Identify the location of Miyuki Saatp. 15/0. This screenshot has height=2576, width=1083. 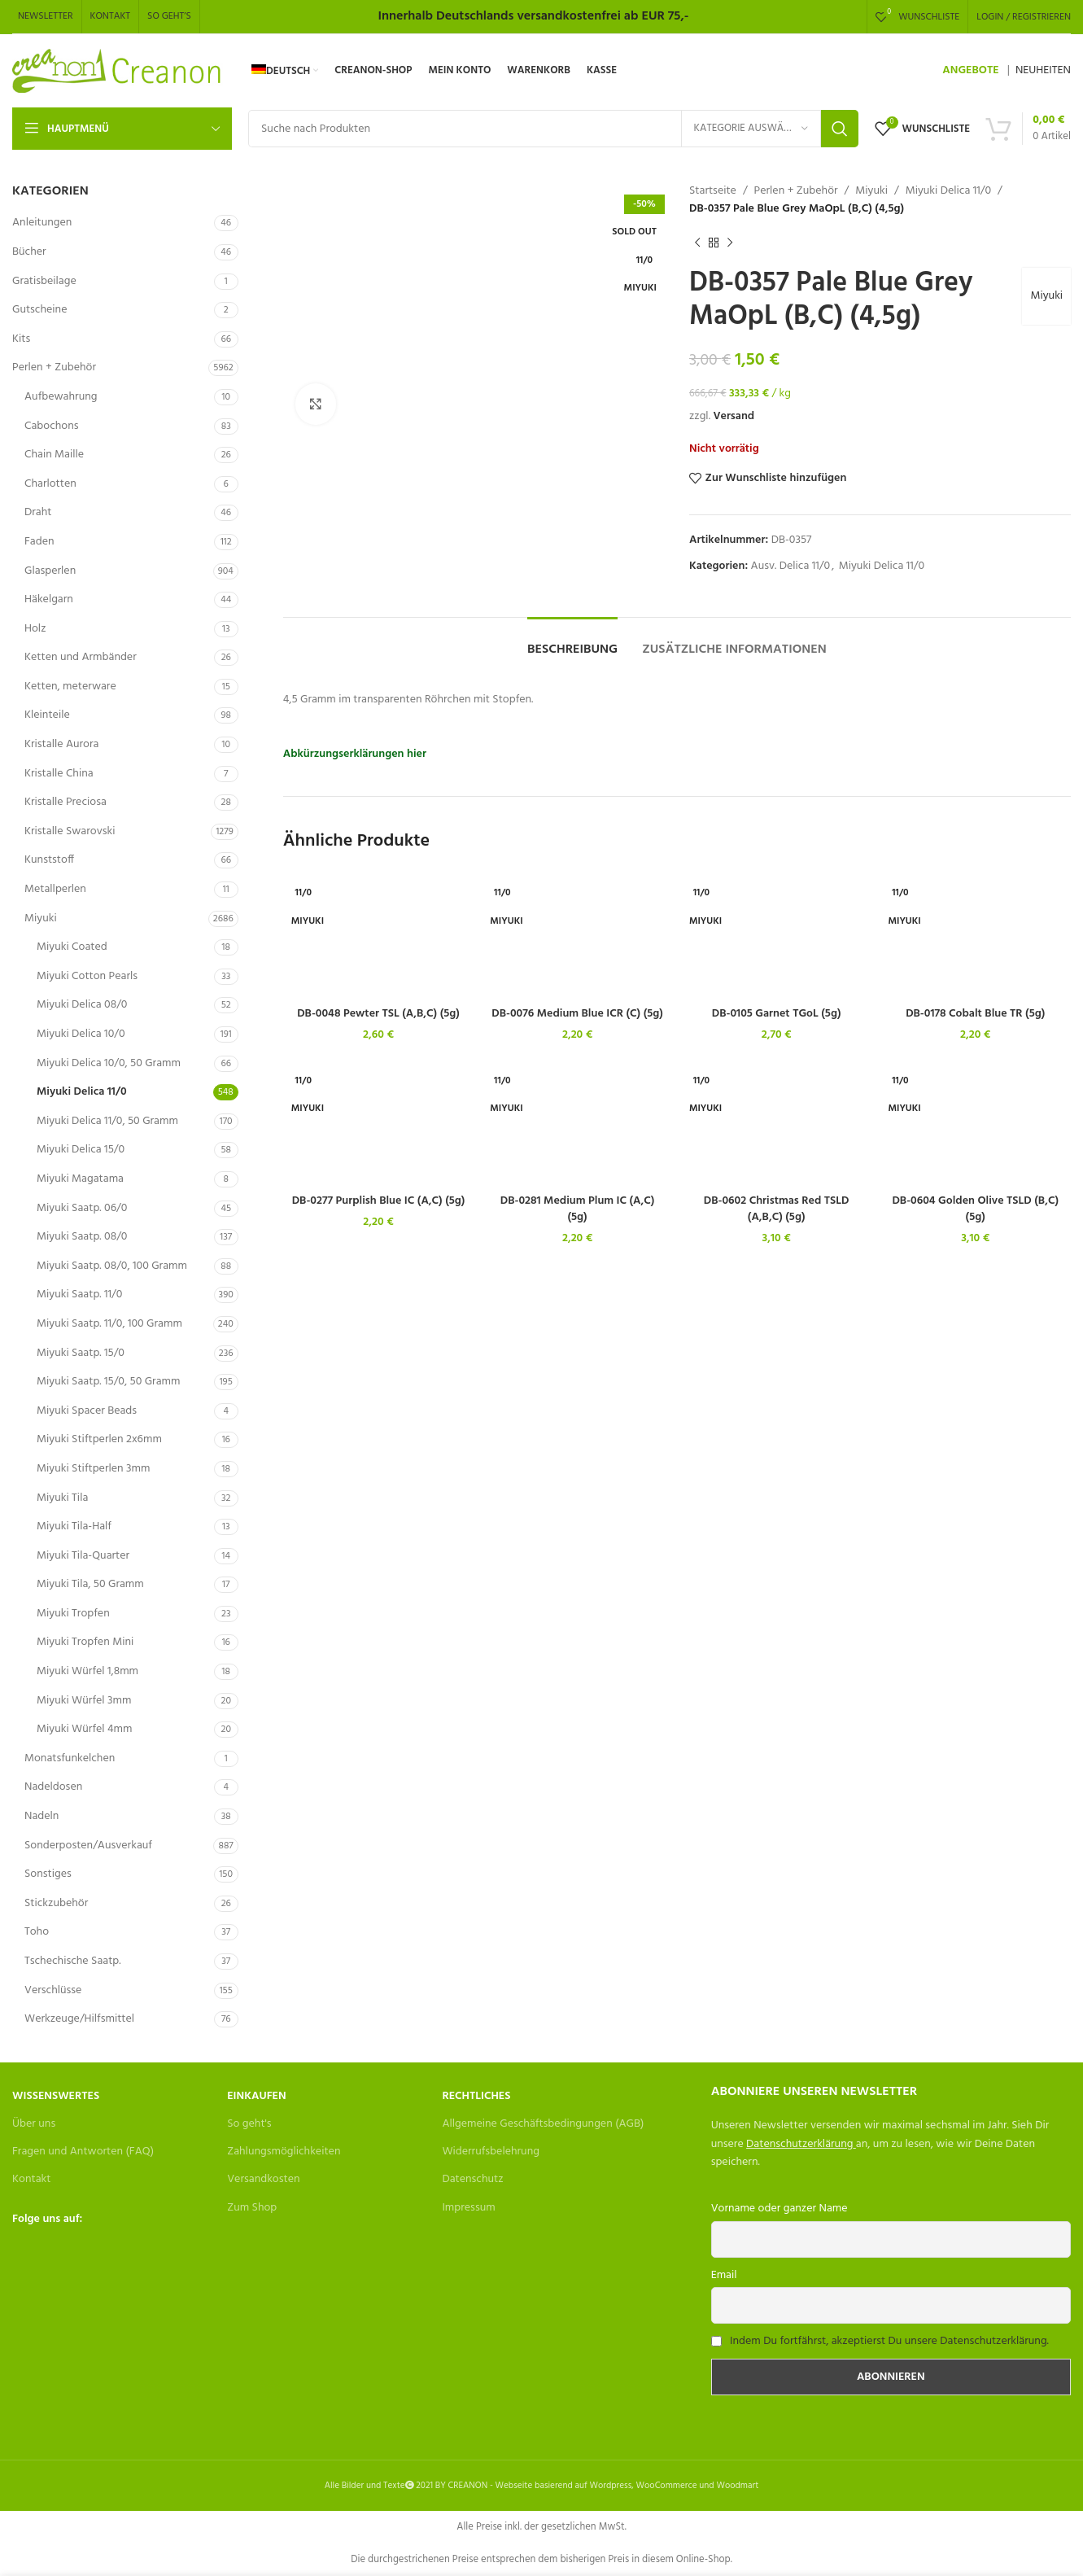
(80, 1353).